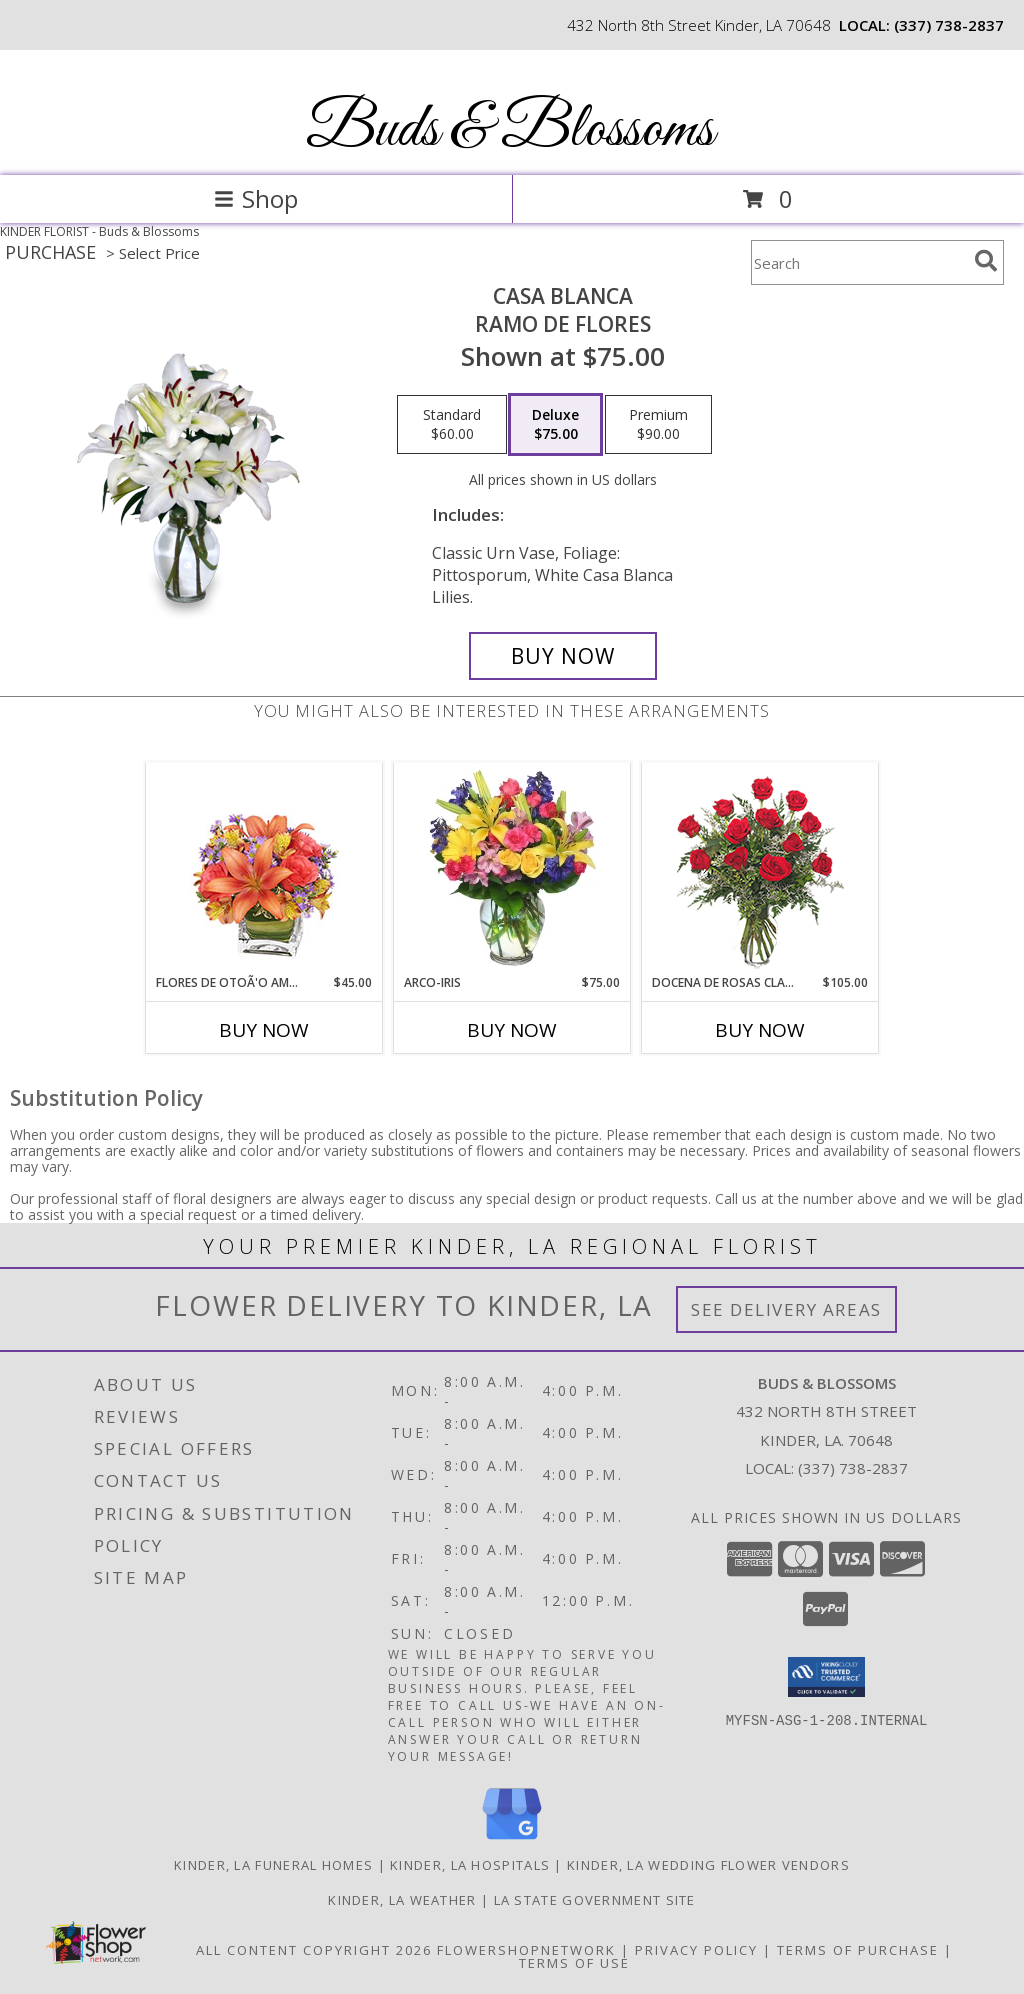 The width and height of the screenshot is (1024, 1994). Describe the element at coordinates (470, 1865) in the screenshot. I see `Kinder, LA Hospitals [Kinder, LA Hospitals (opens in new window)]` at that location.